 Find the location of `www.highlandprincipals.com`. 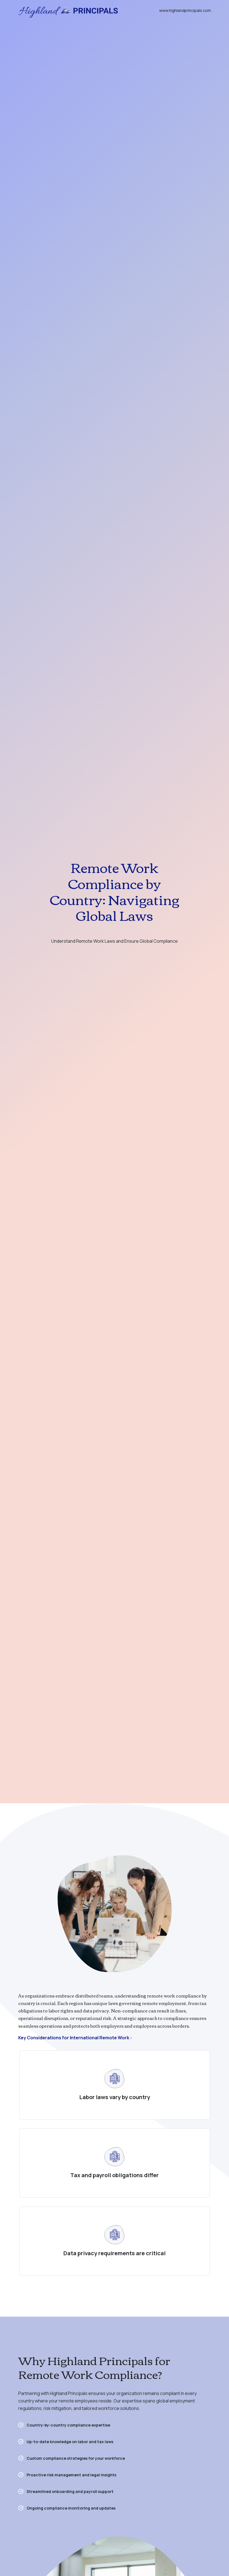

www.highlandprincipals.com is located at coordinates (185, 10).